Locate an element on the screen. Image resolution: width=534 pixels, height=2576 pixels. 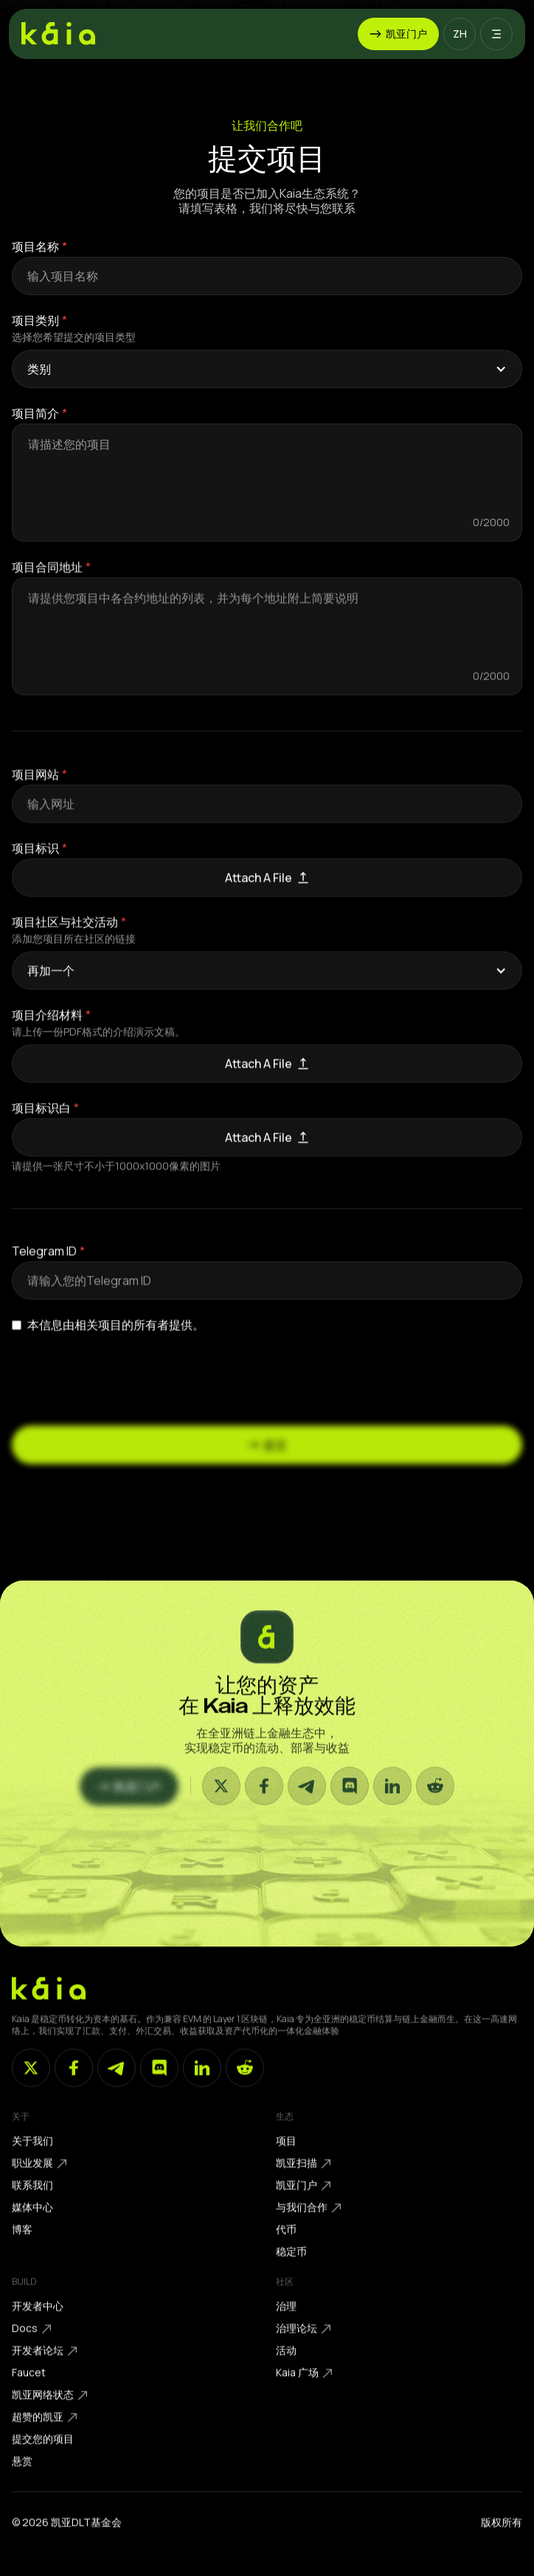
项目合同地址 is located at coordinates (47, 578).